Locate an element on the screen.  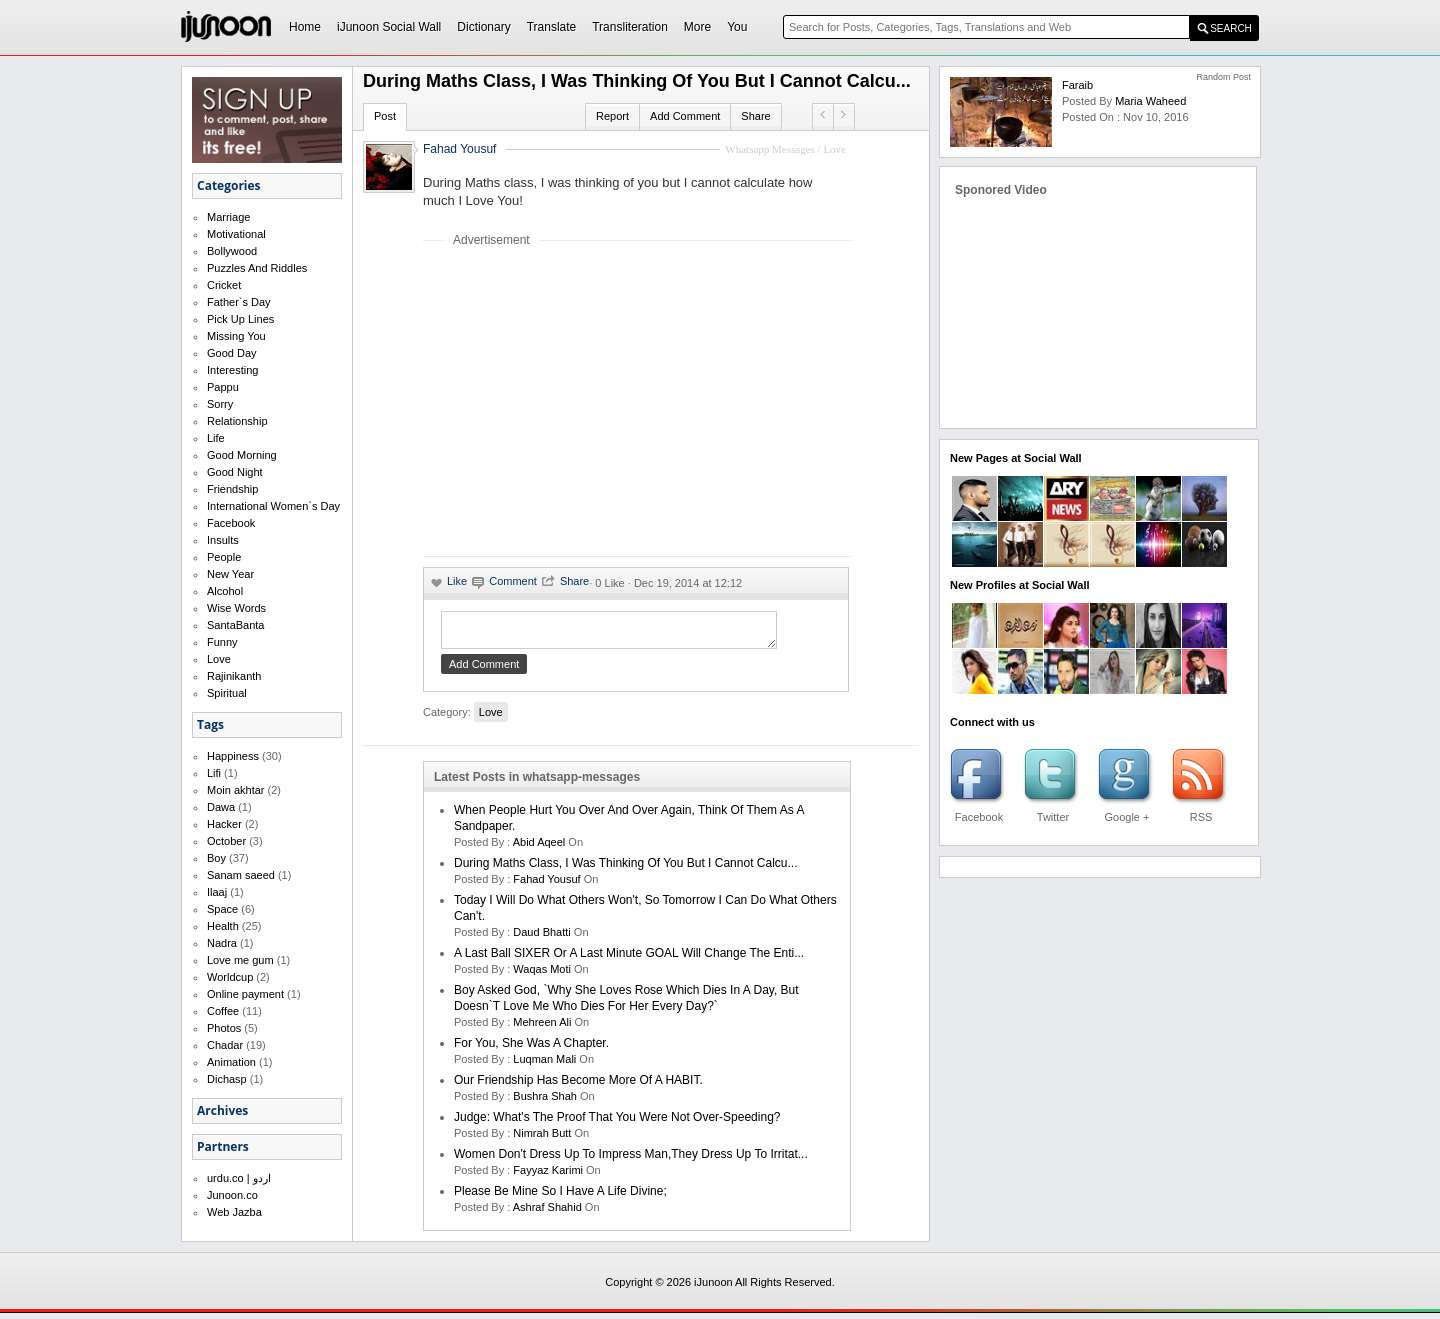
SantaBanta is located at coordinates (236, 625).